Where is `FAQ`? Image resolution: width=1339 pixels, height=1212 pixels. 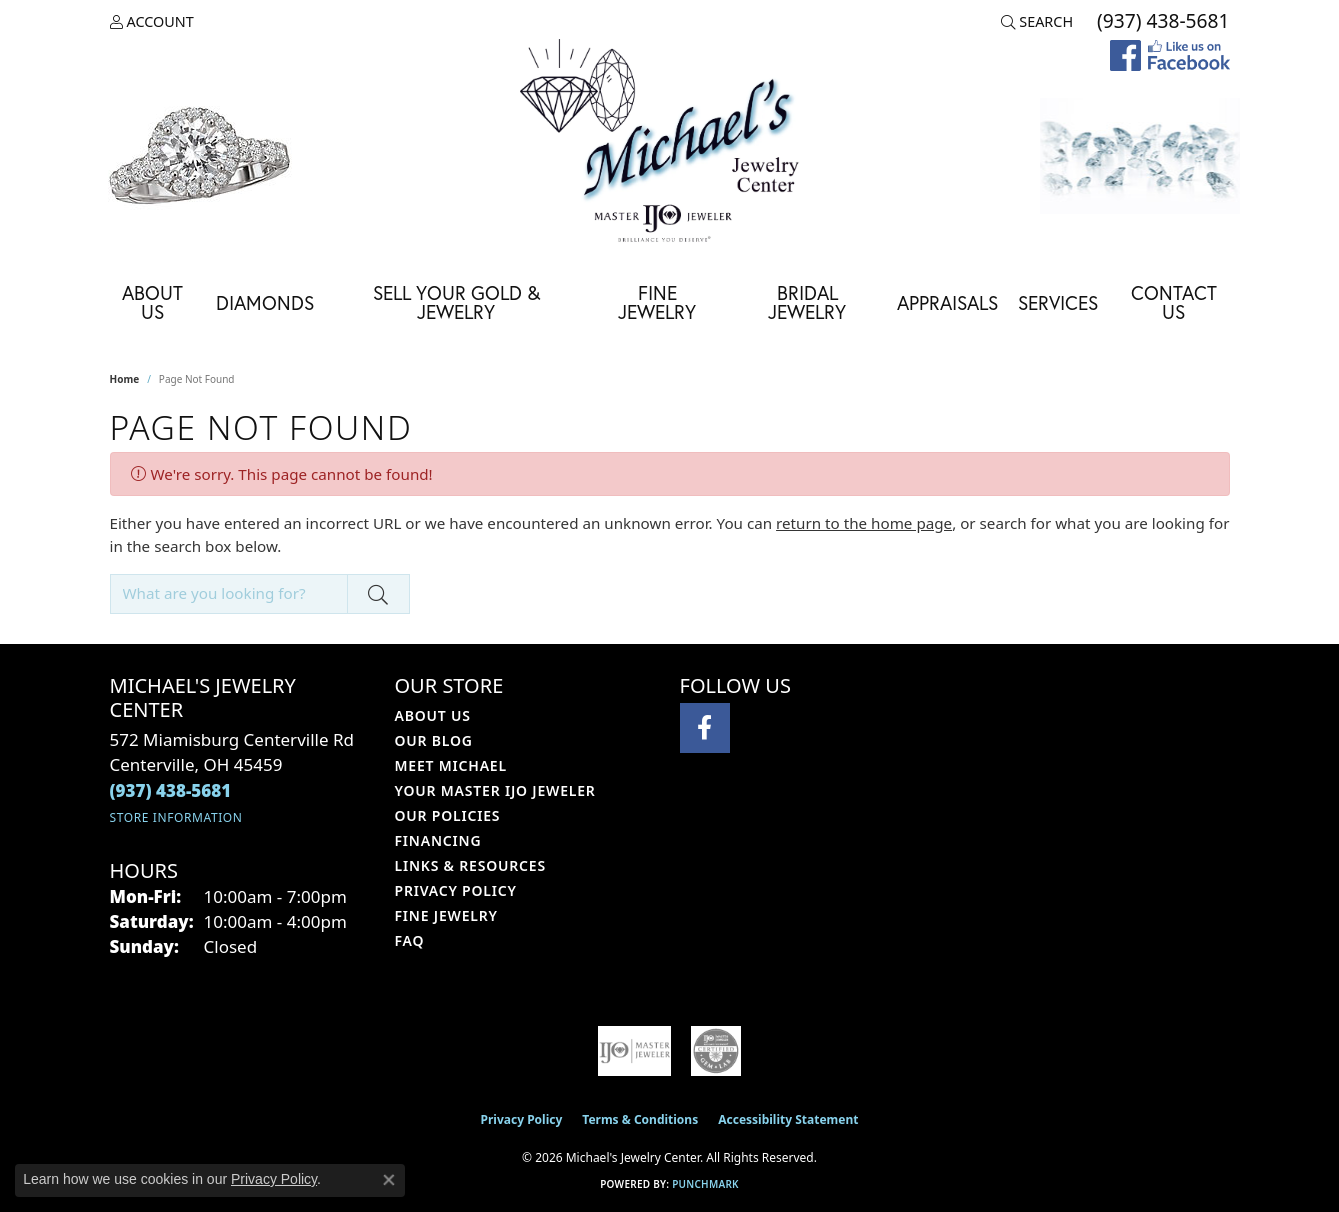 FAQ is located at coordinates (410, 940).